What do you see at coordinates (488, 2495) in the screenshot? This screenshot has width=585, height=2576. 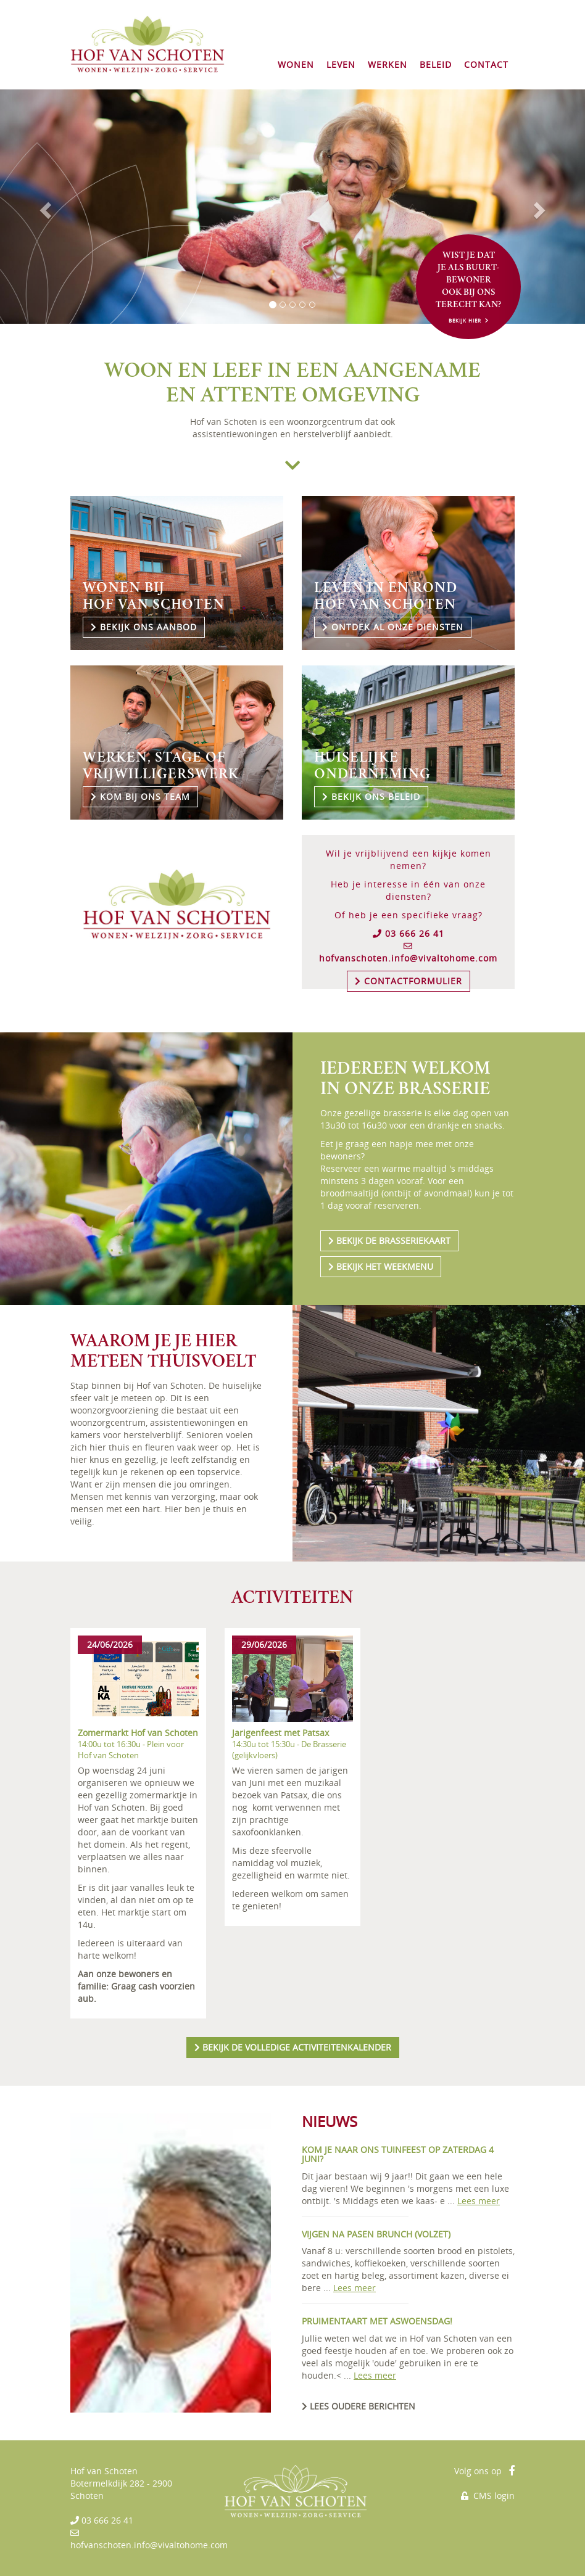 I see `CMS login` at bounding box center [488, 2495].